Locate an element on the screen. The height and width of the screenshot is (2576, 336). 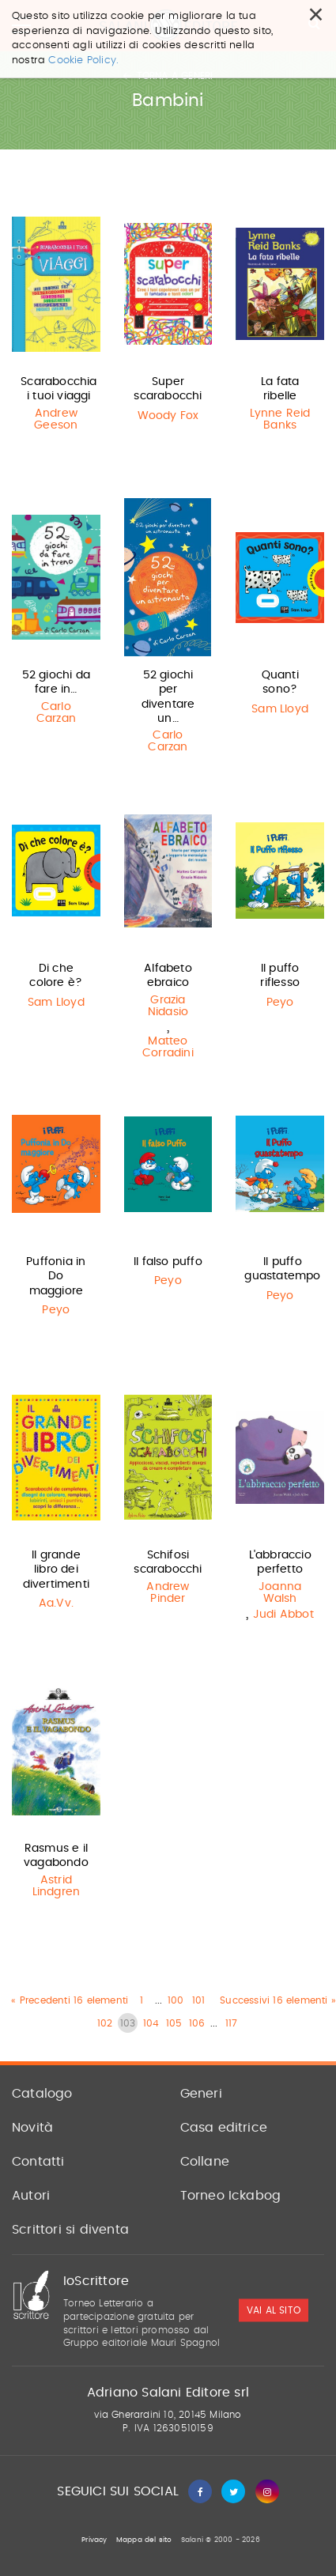
L'abbraccio perfetto is located at coordinates (280, 1562).